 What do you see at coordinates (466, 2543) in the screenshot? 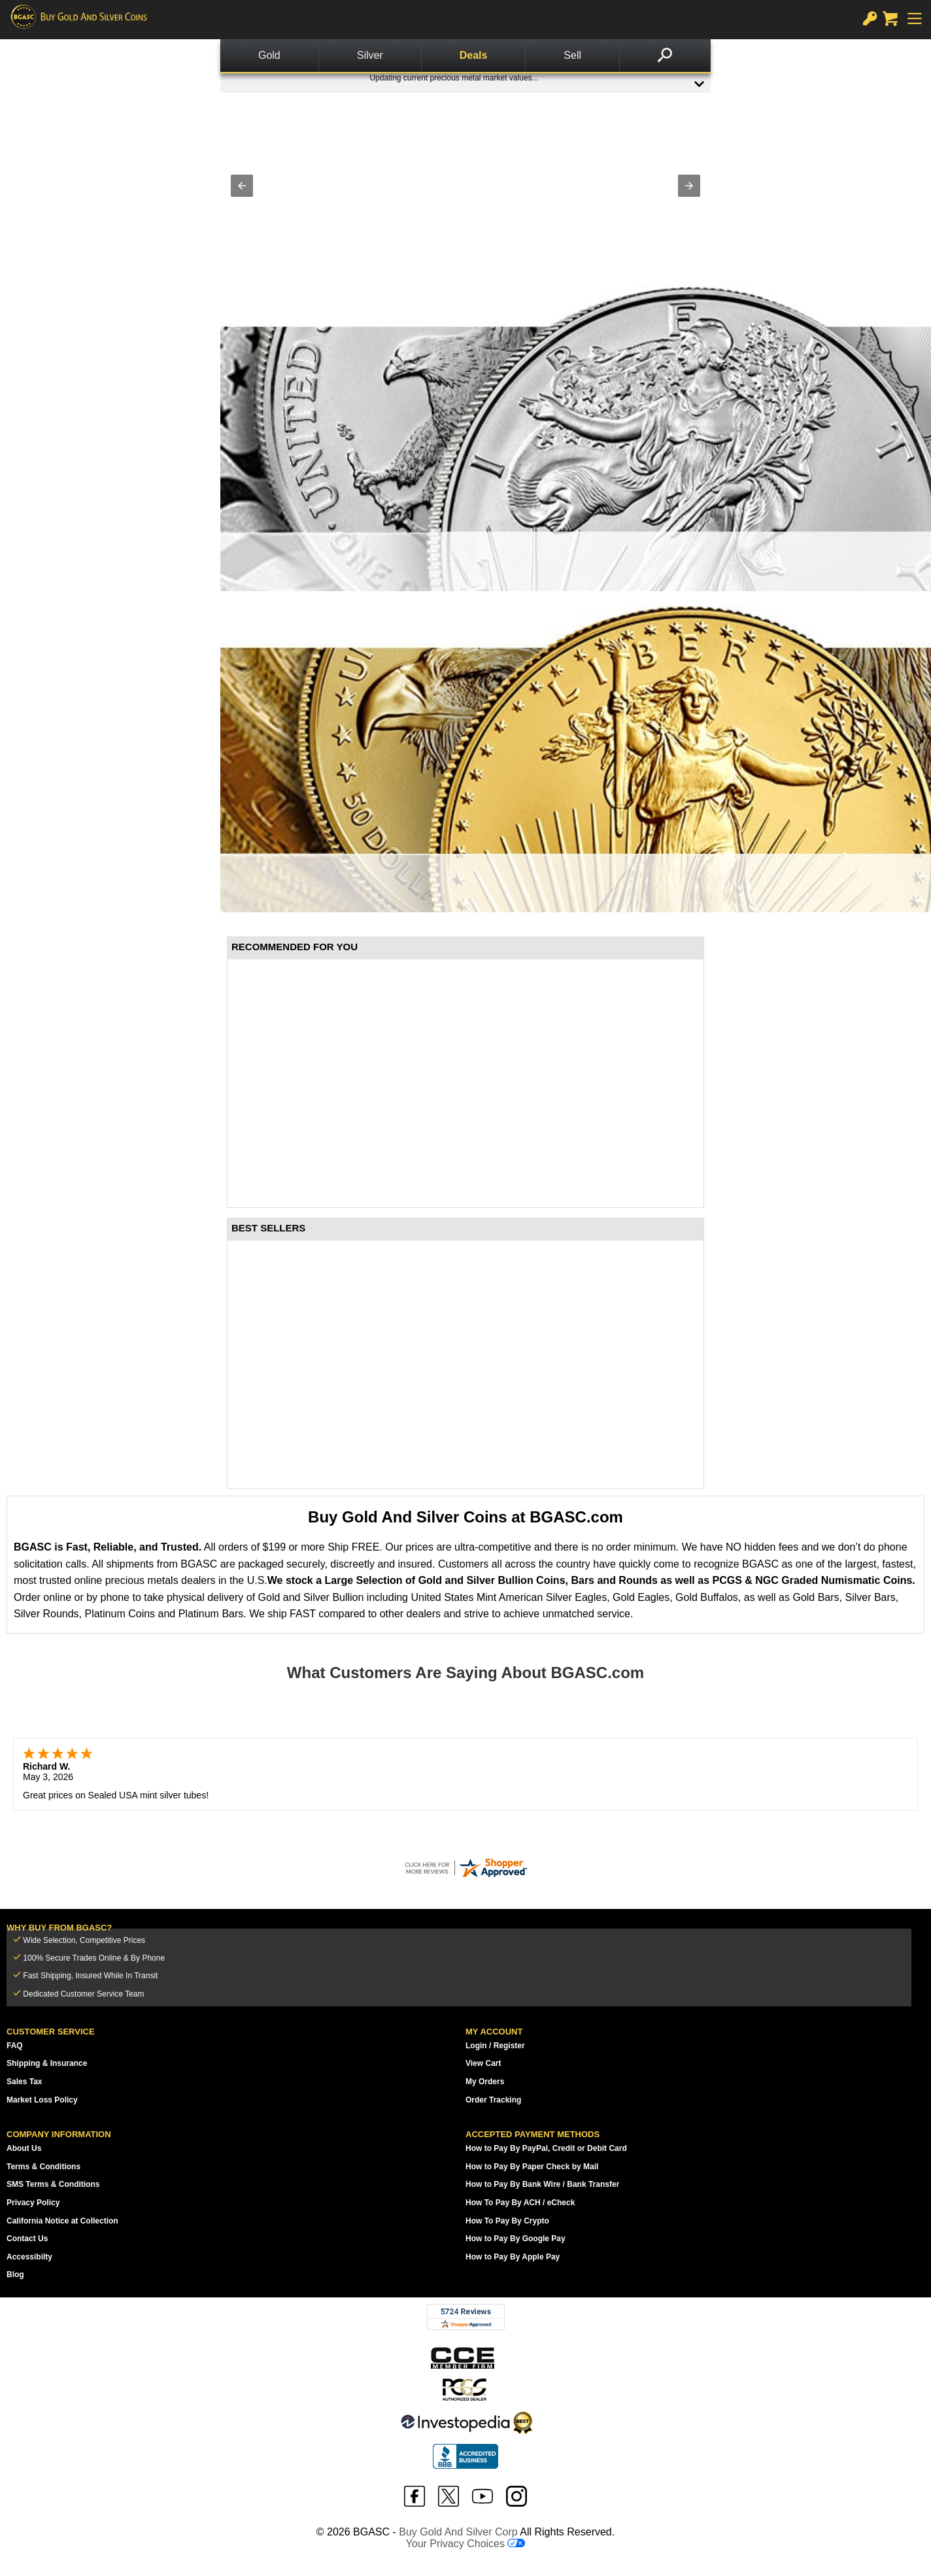
I see `Your Privacy Choices` at bounding box center [466, 2543].